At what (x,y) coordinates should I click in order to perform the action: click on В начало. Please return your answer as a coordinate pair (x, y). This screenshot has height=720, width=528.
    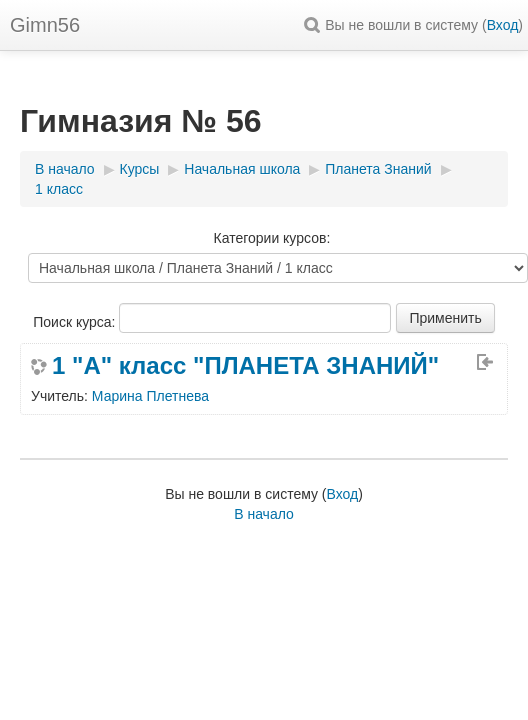
    Looking at the image, I should click on (264, 514).